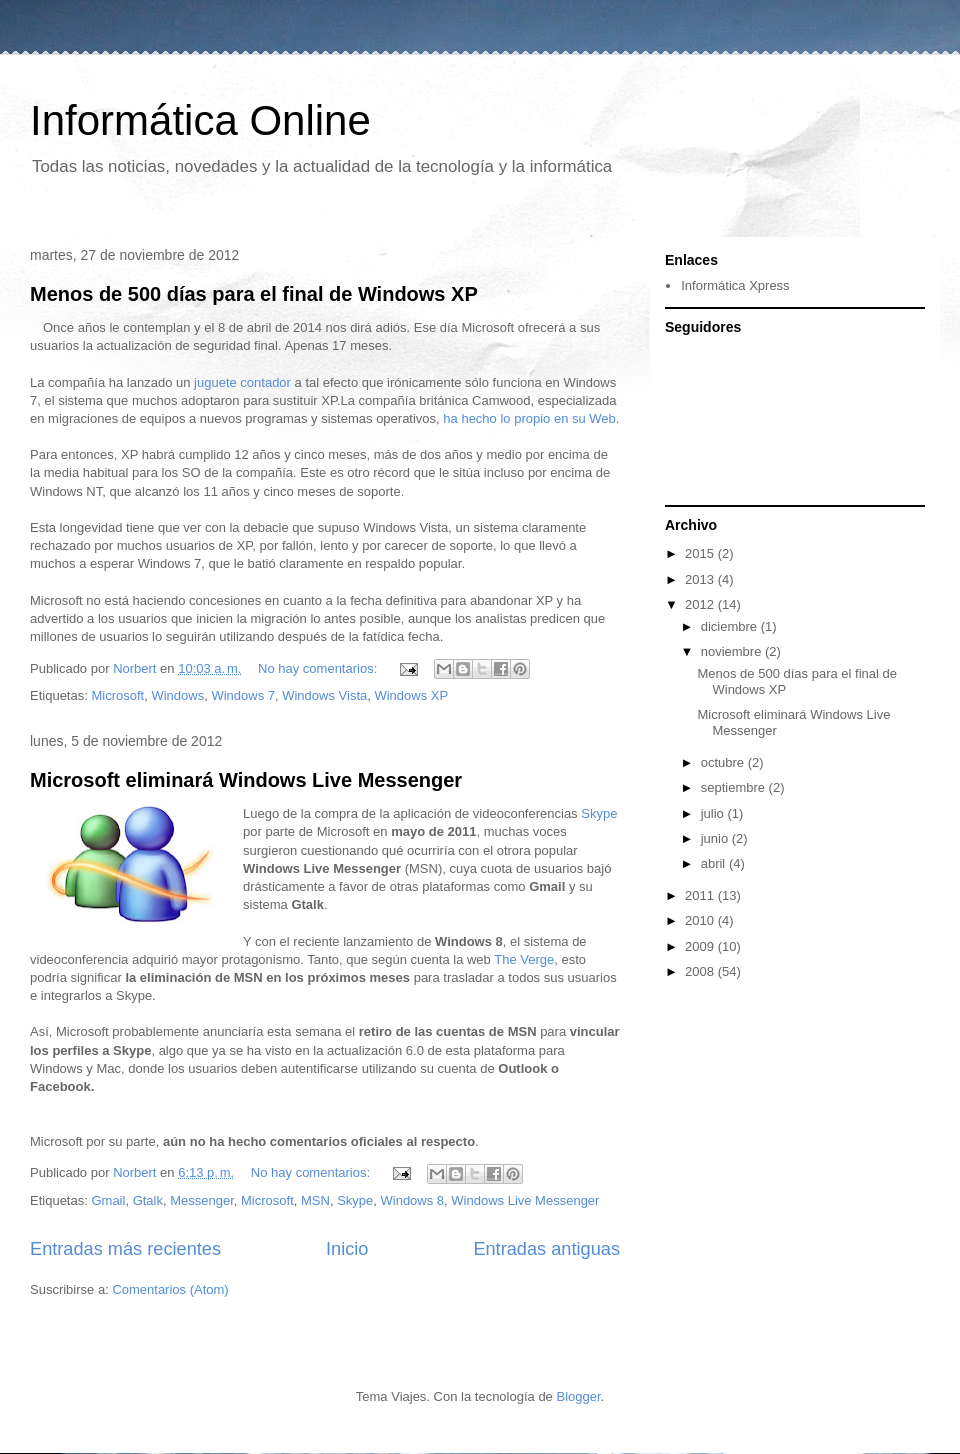 The width and height of the screenshot is (960, 1454). Describe the element at coordinates (170, 1289) in the screenshot. I see `Comentarios (Atom)` at that location.